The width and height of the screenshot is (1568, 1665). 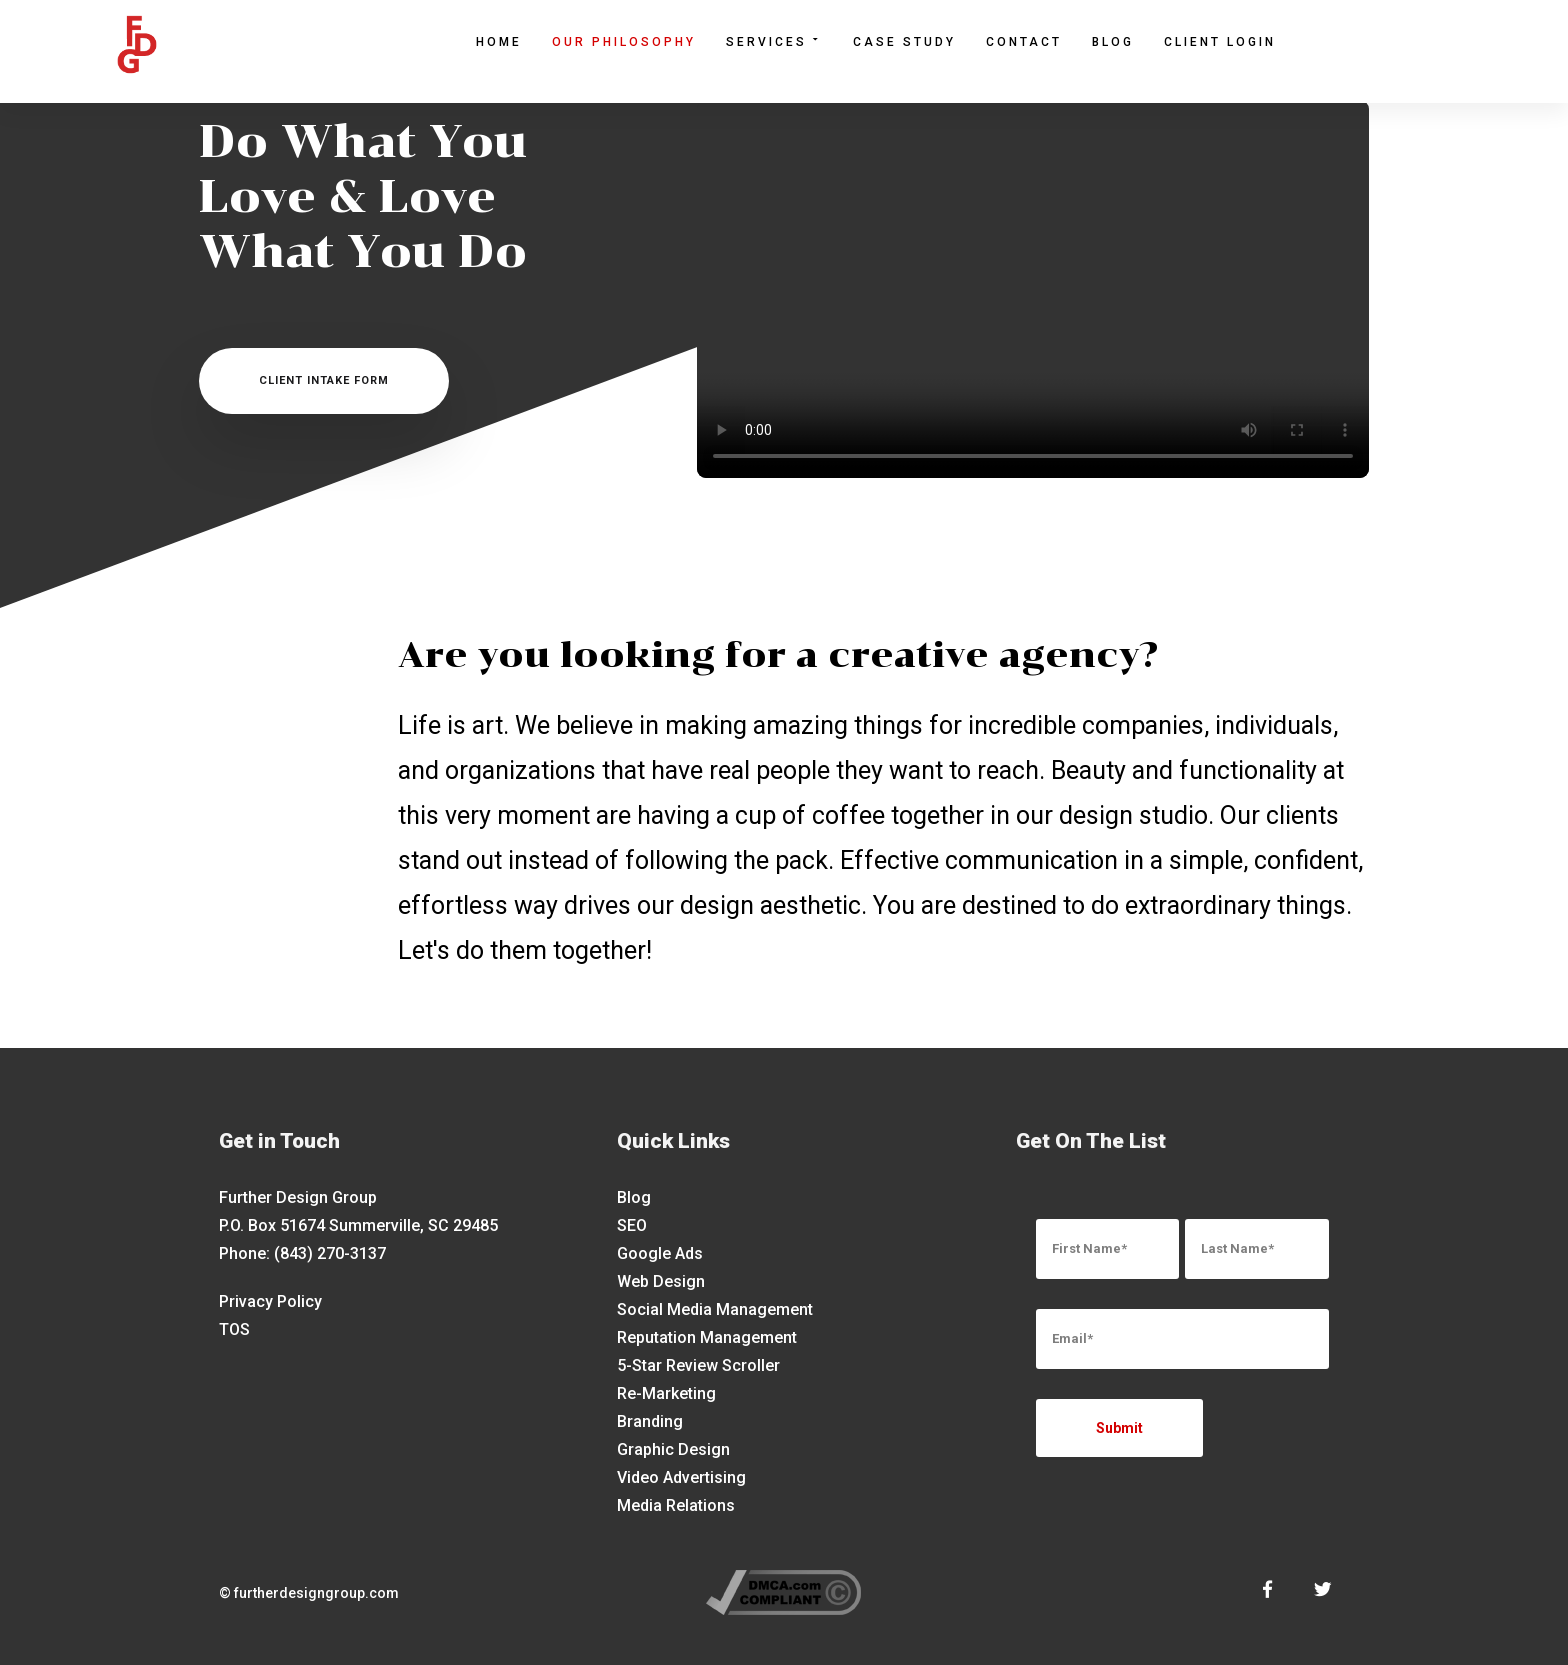 What do you see at coordinates (632, 1225) in the screenshot?
I see `SEO` at bounding box center [632, 1225].